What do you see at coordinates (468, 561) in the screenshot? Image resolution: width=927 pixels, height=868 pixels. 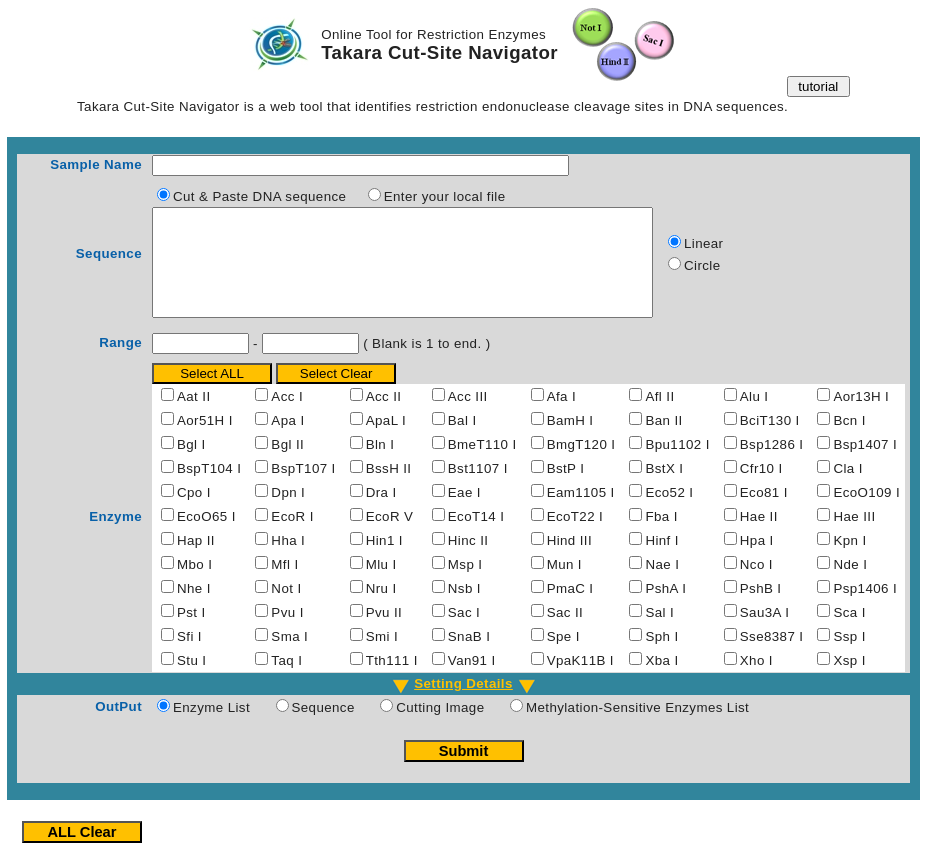 I see `Hinc II` at bounding box center [468, 561].